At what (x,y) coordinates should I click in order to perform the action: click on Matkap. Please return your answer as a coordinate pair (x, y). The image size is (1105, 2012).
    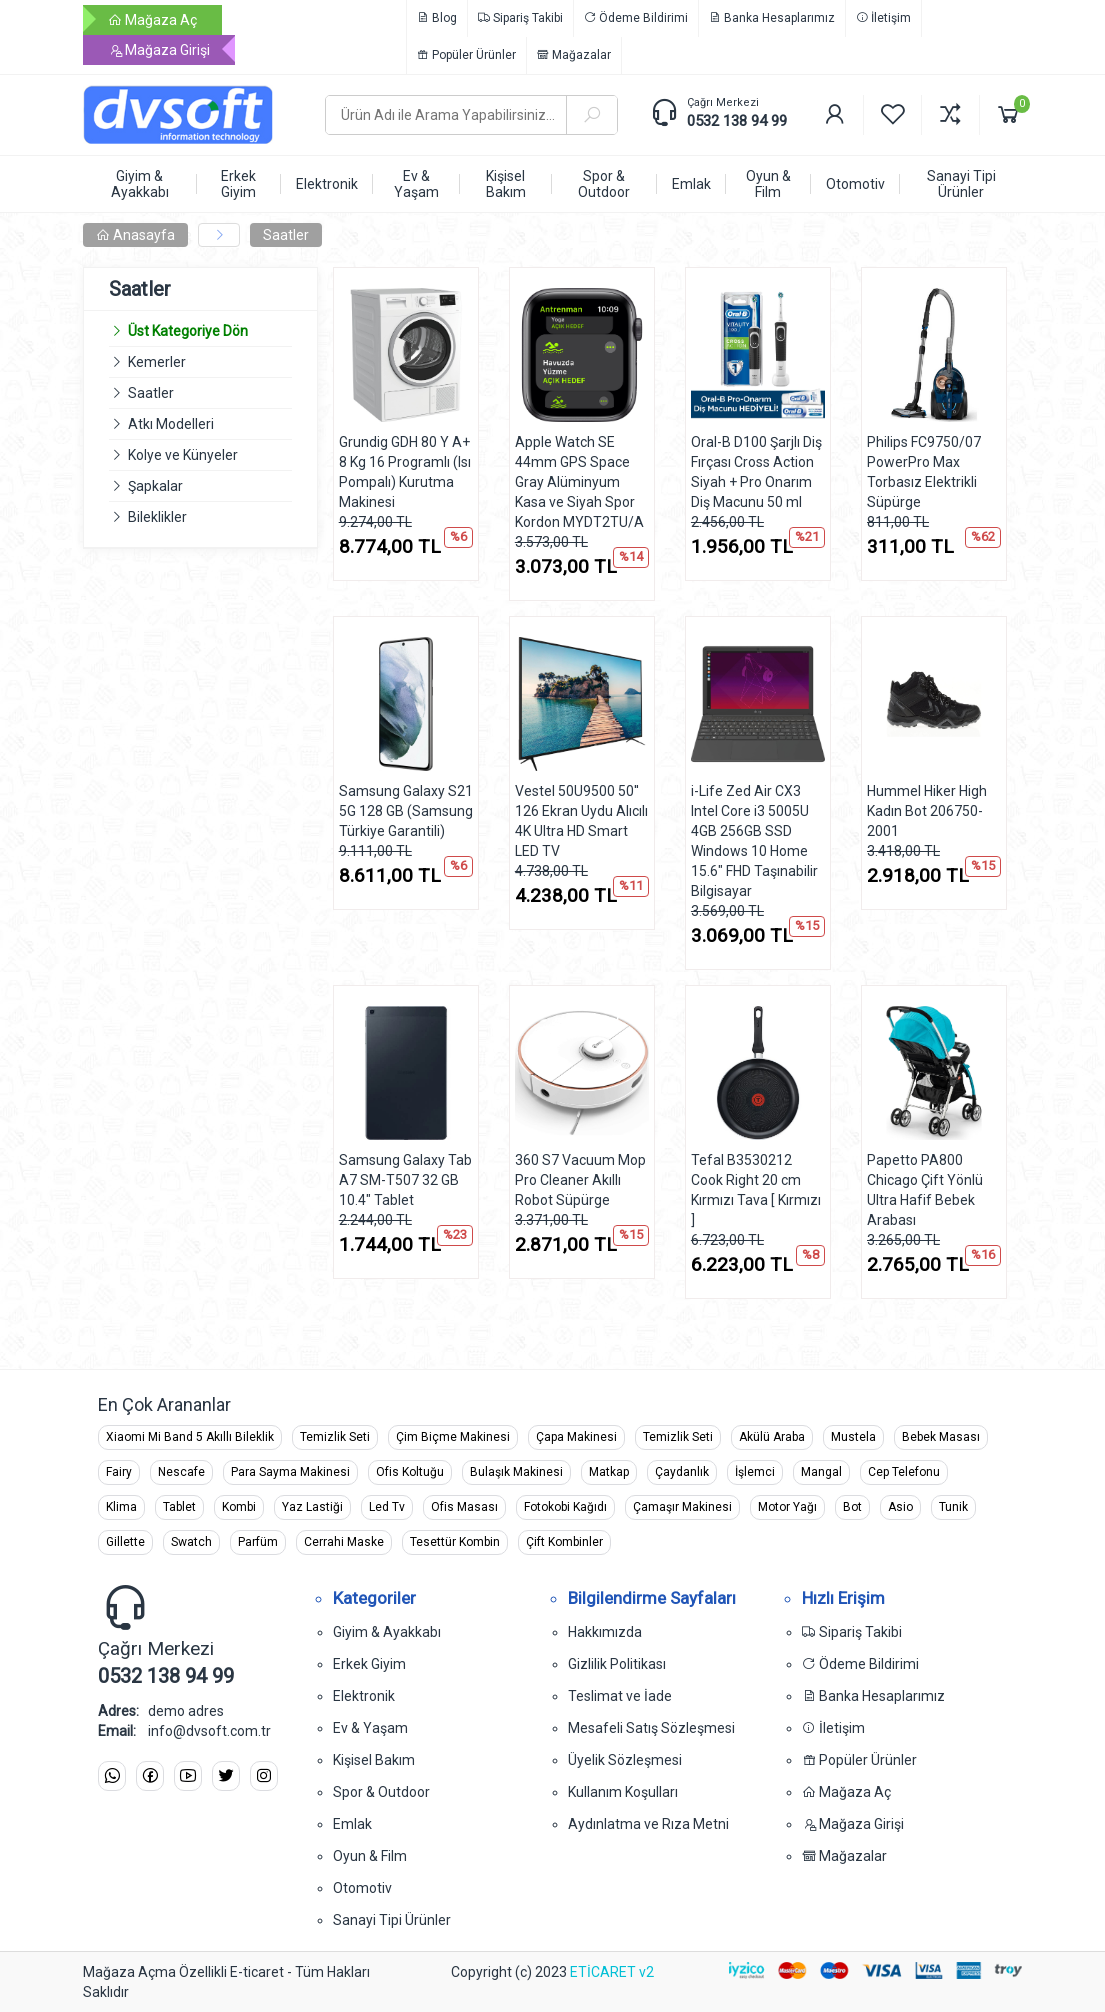
    Looking at the image, I should click on (609, 1472).